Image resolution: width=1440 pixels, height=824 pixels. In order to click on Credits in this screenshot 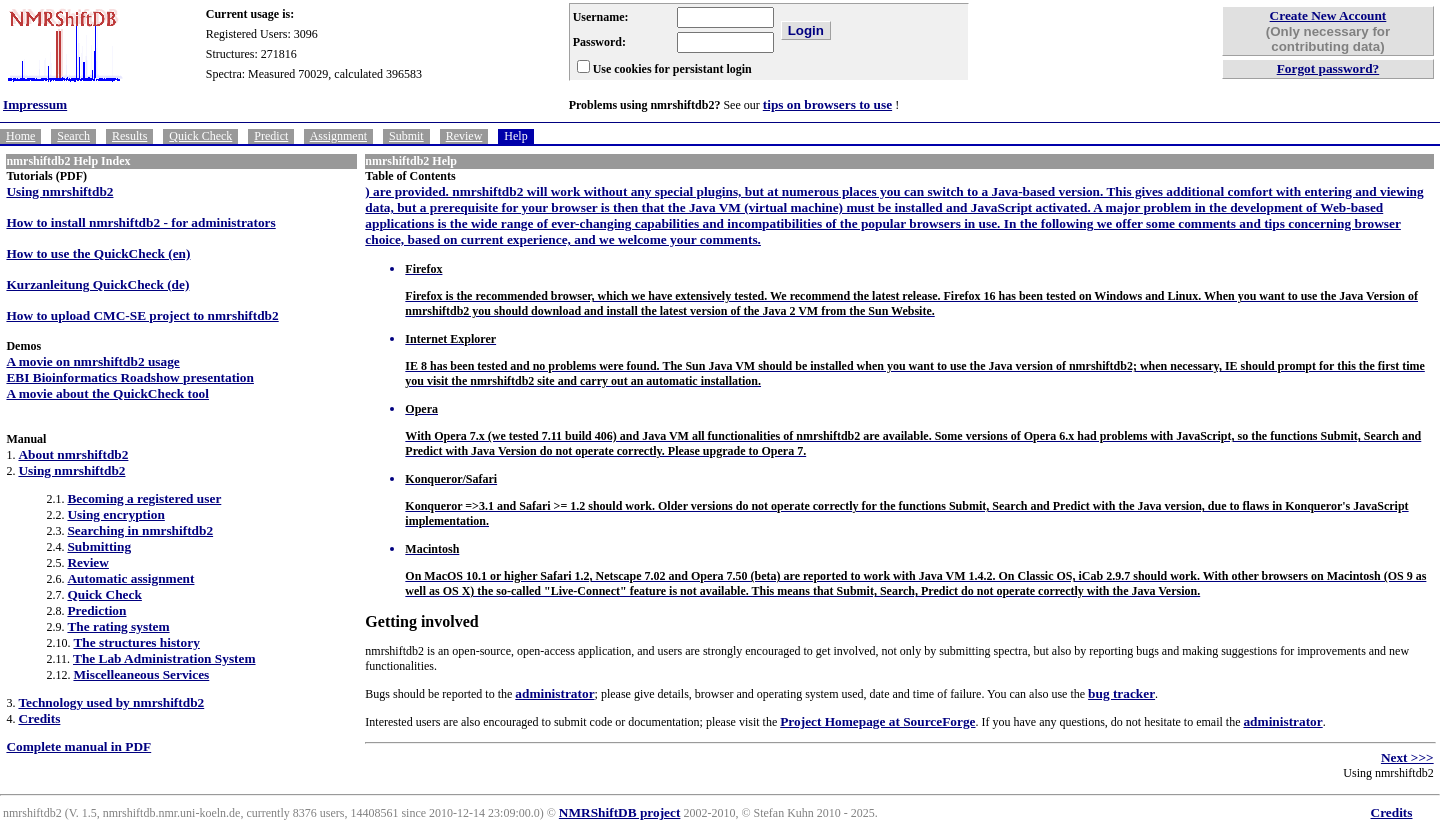, I will do `click(39, 718)`.